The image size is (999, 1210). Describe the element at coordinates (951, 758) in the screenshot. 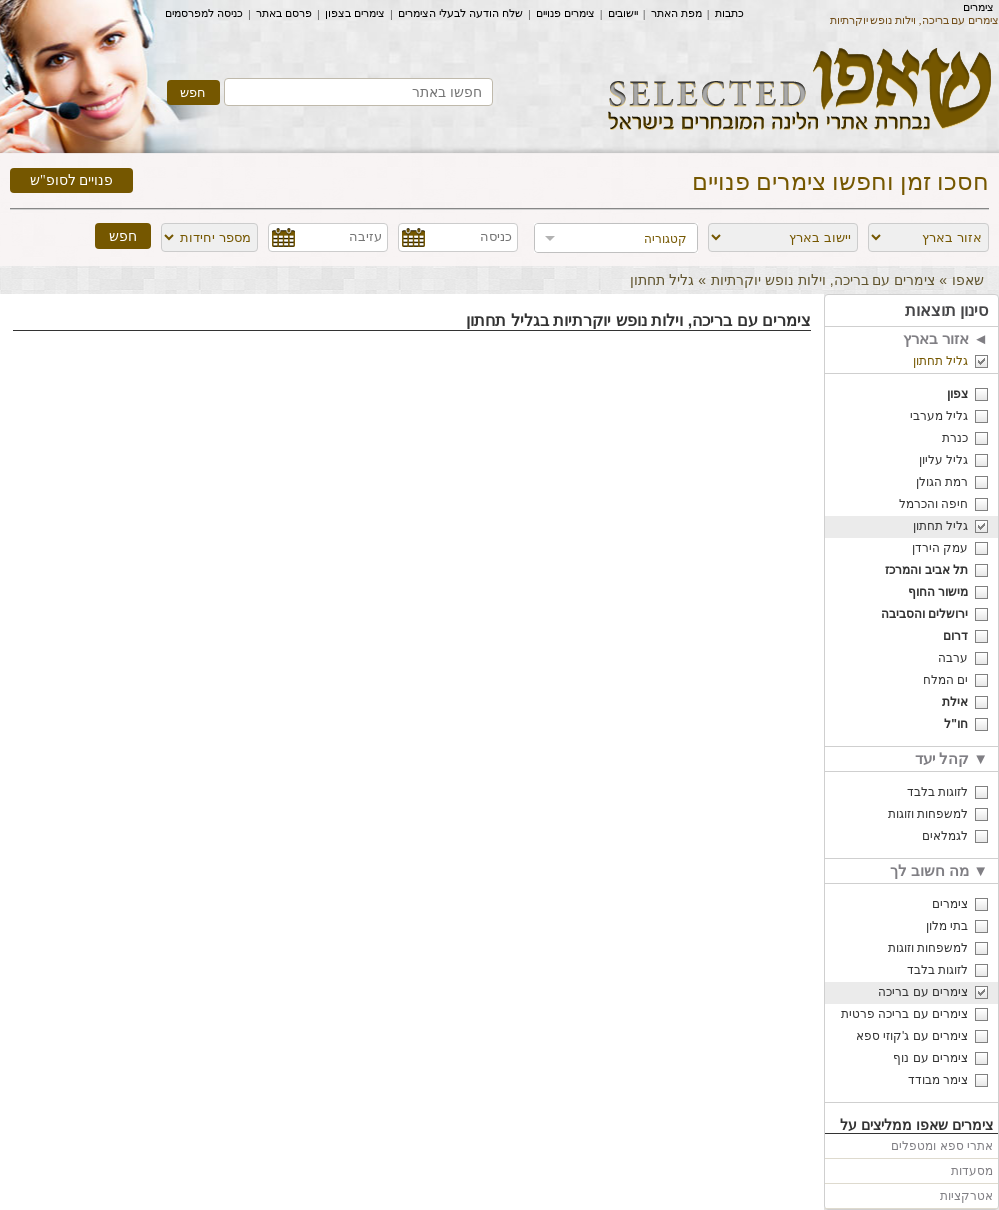

I see `קהל יעד ▼` at that location.